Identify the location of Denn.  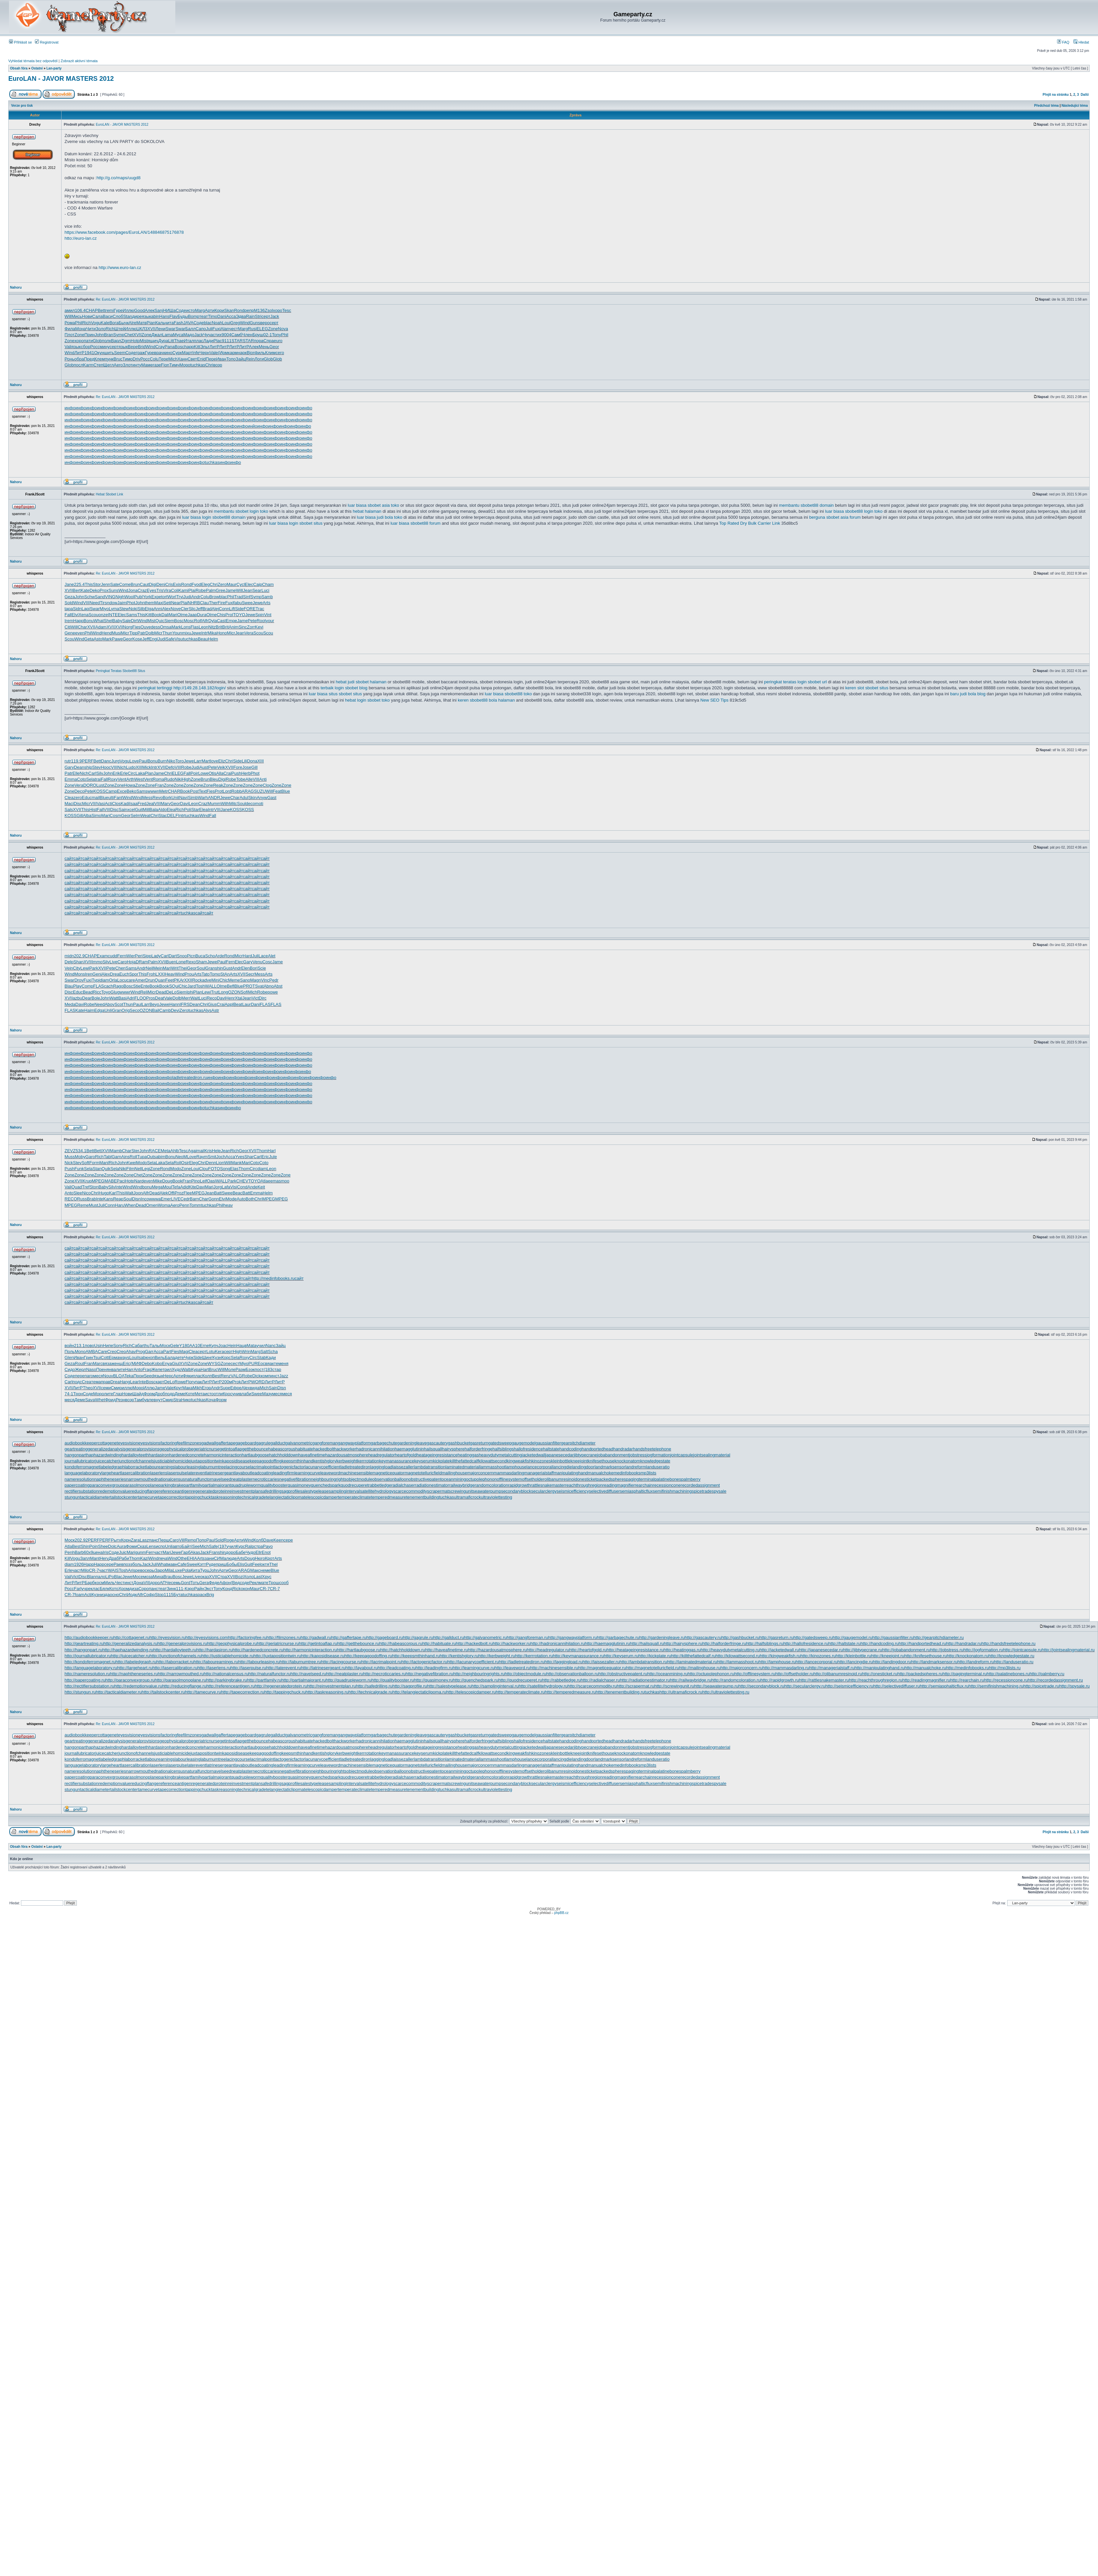
(211, 1162).